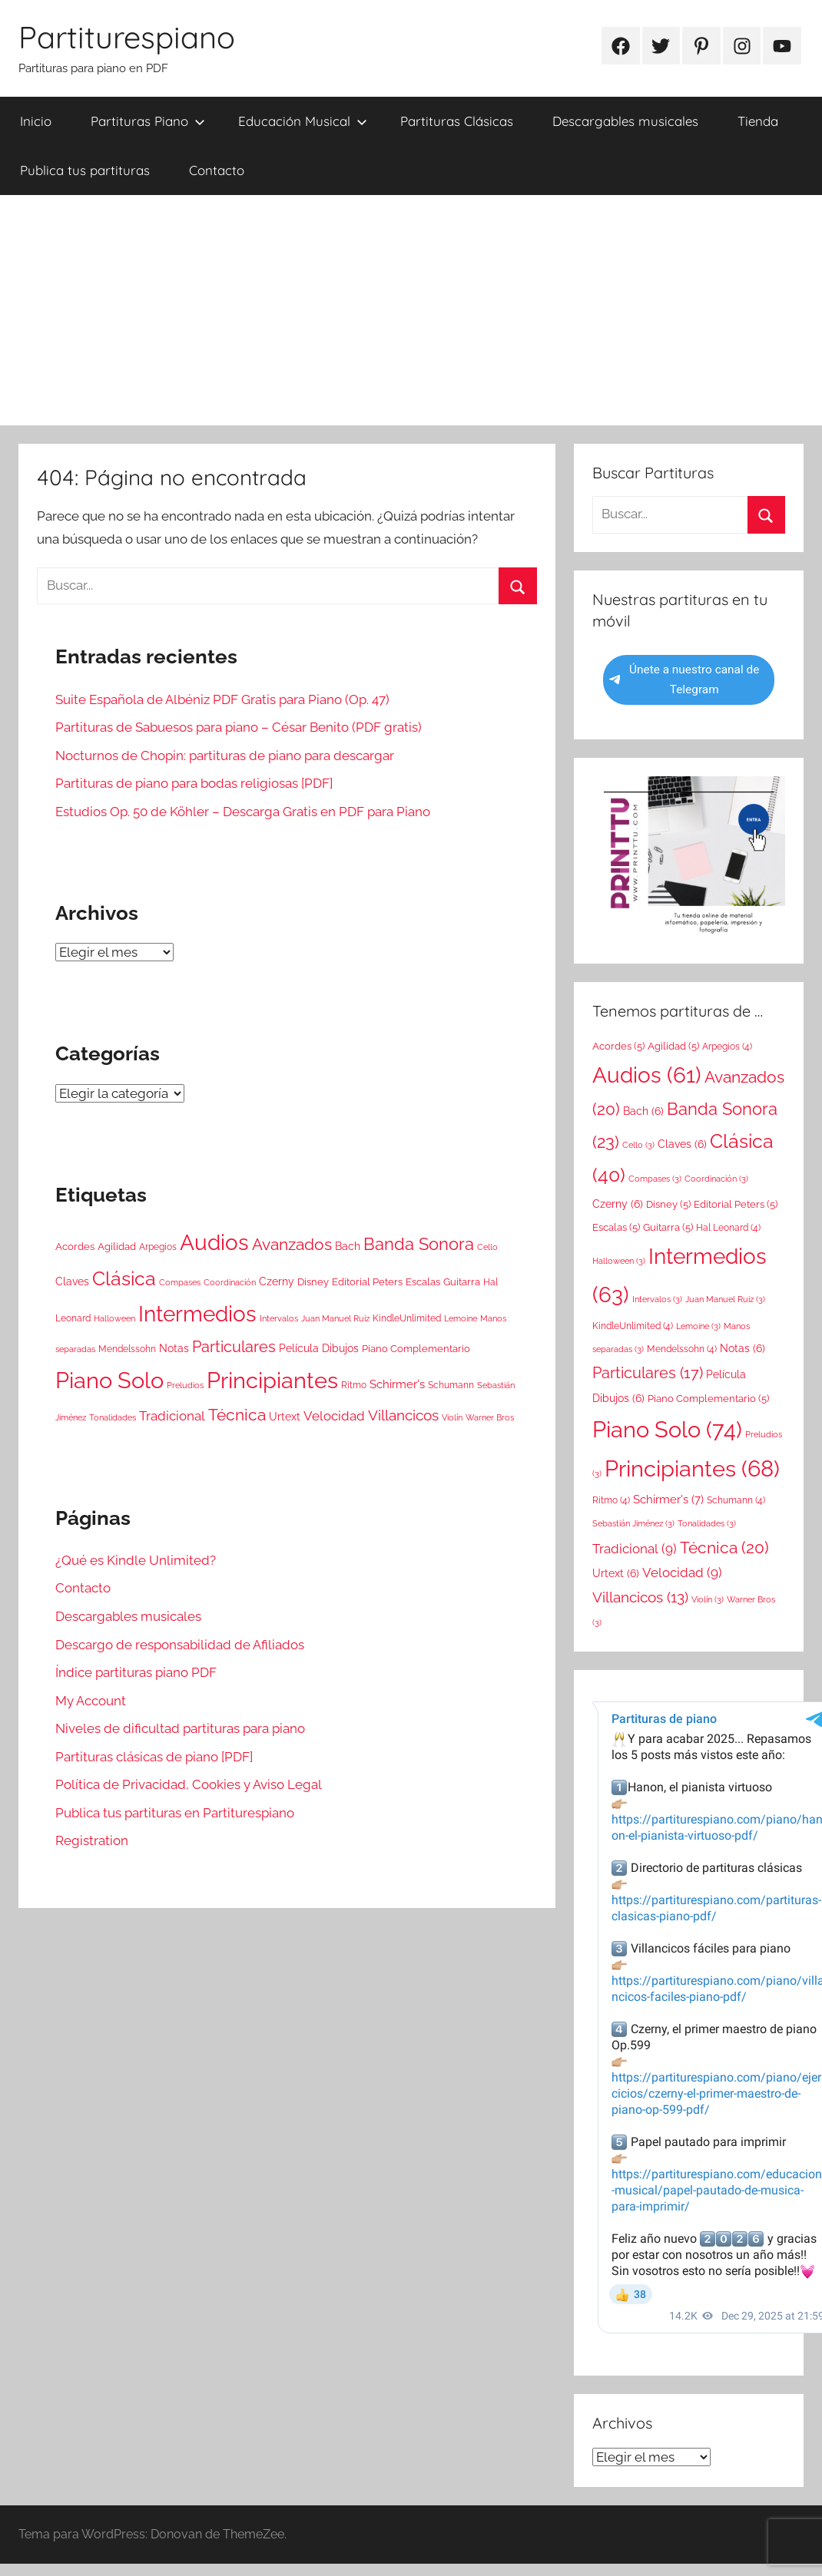  Describe the element at coordinates (416, 1348) in the screenshot. I see `Piano Complementario [Piano Complementario (5 elementos)]` at that location.